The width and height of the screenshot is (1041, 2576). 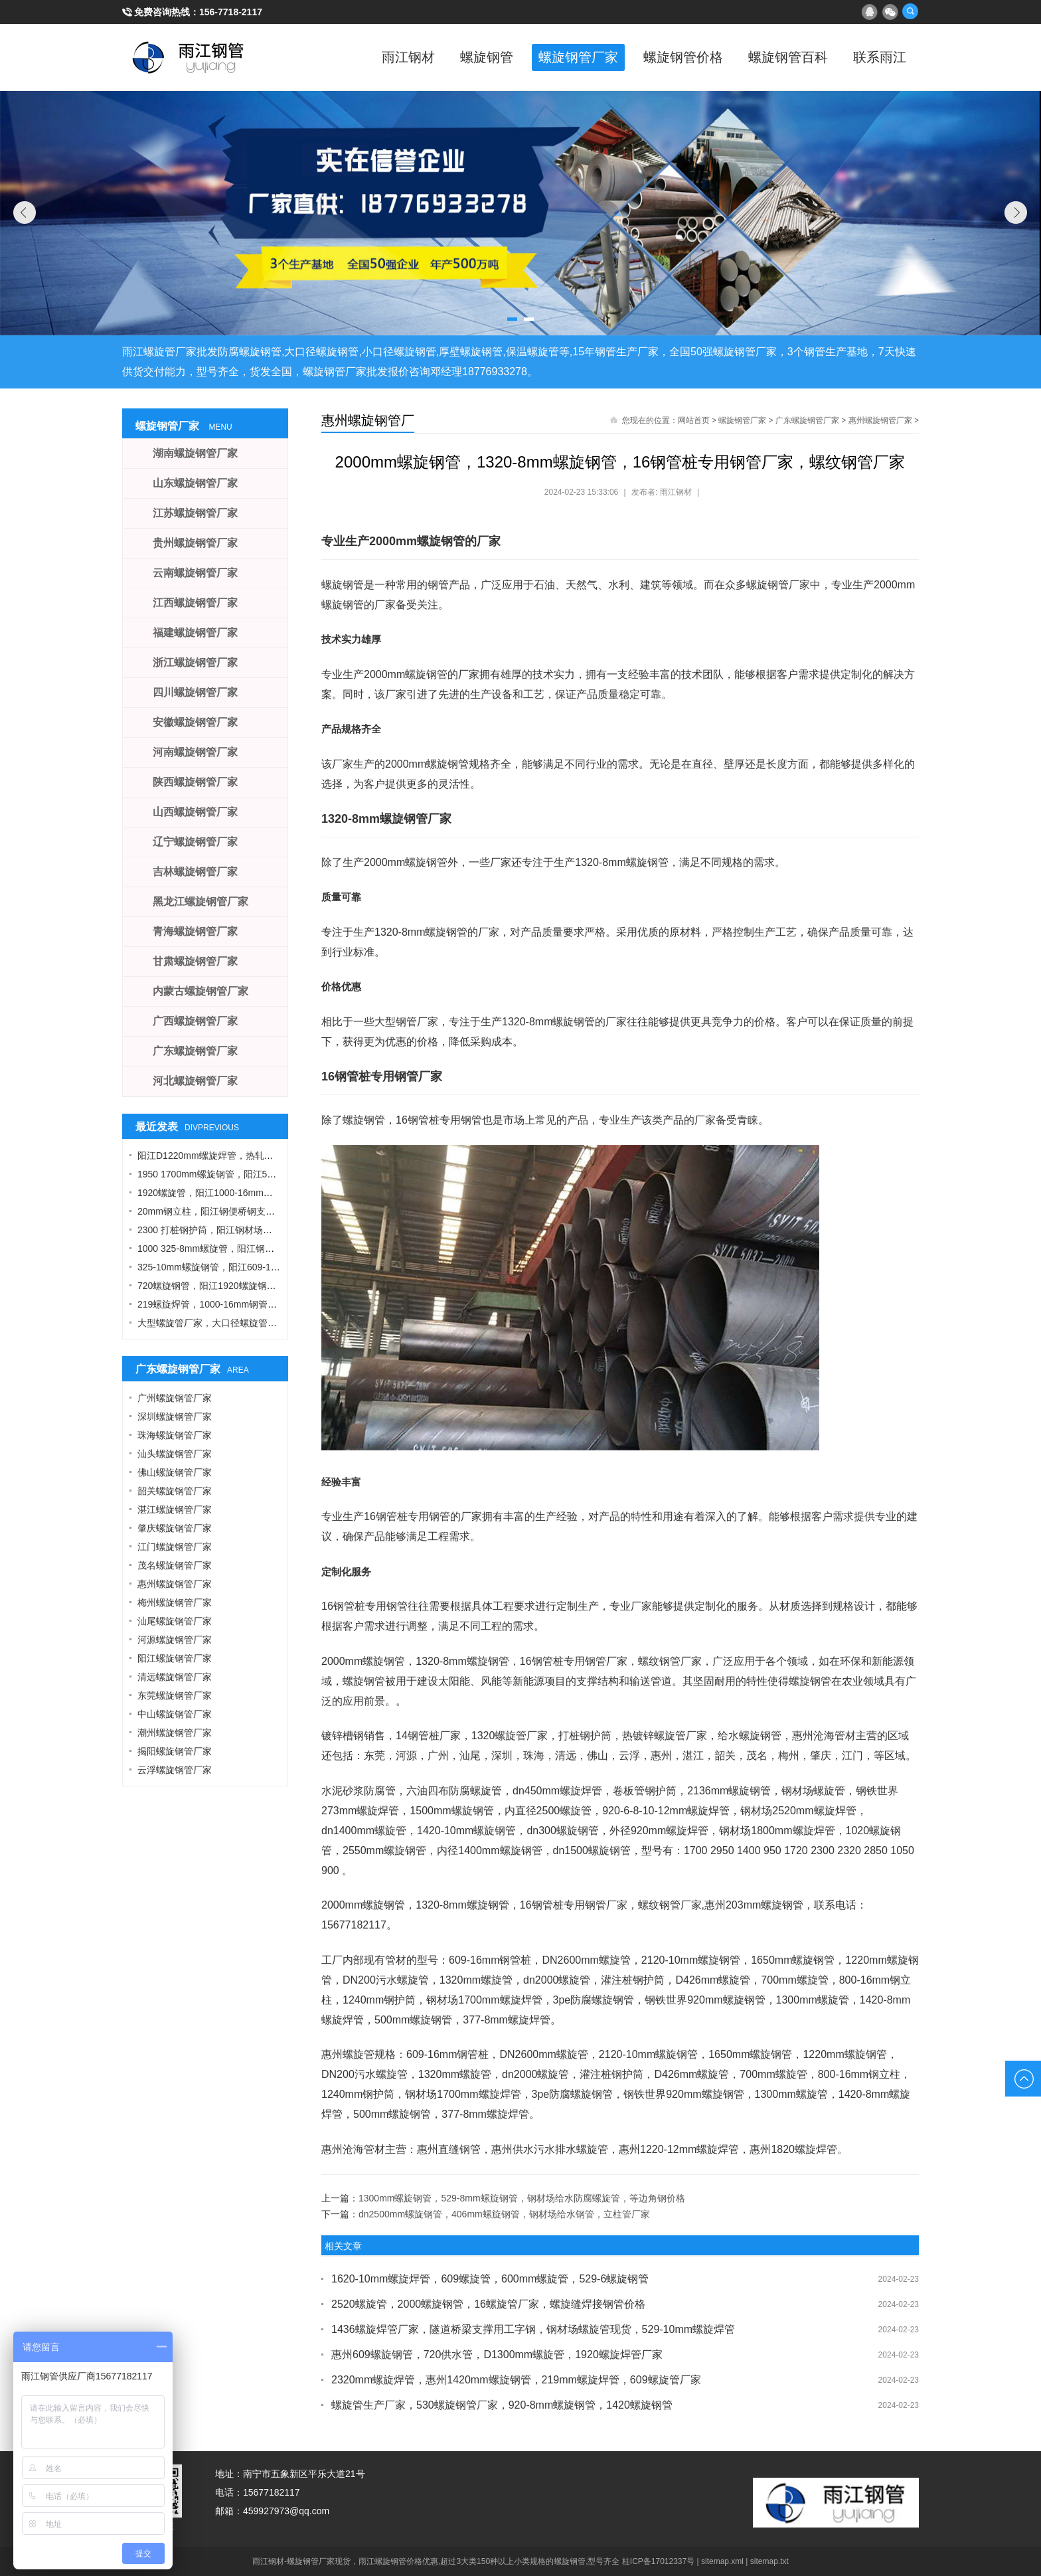 What do you see at coordinates (174, 1621) in the screenshot?
I see `汕尾螺旋钢管厂家` at bounding box center [174, 1621].